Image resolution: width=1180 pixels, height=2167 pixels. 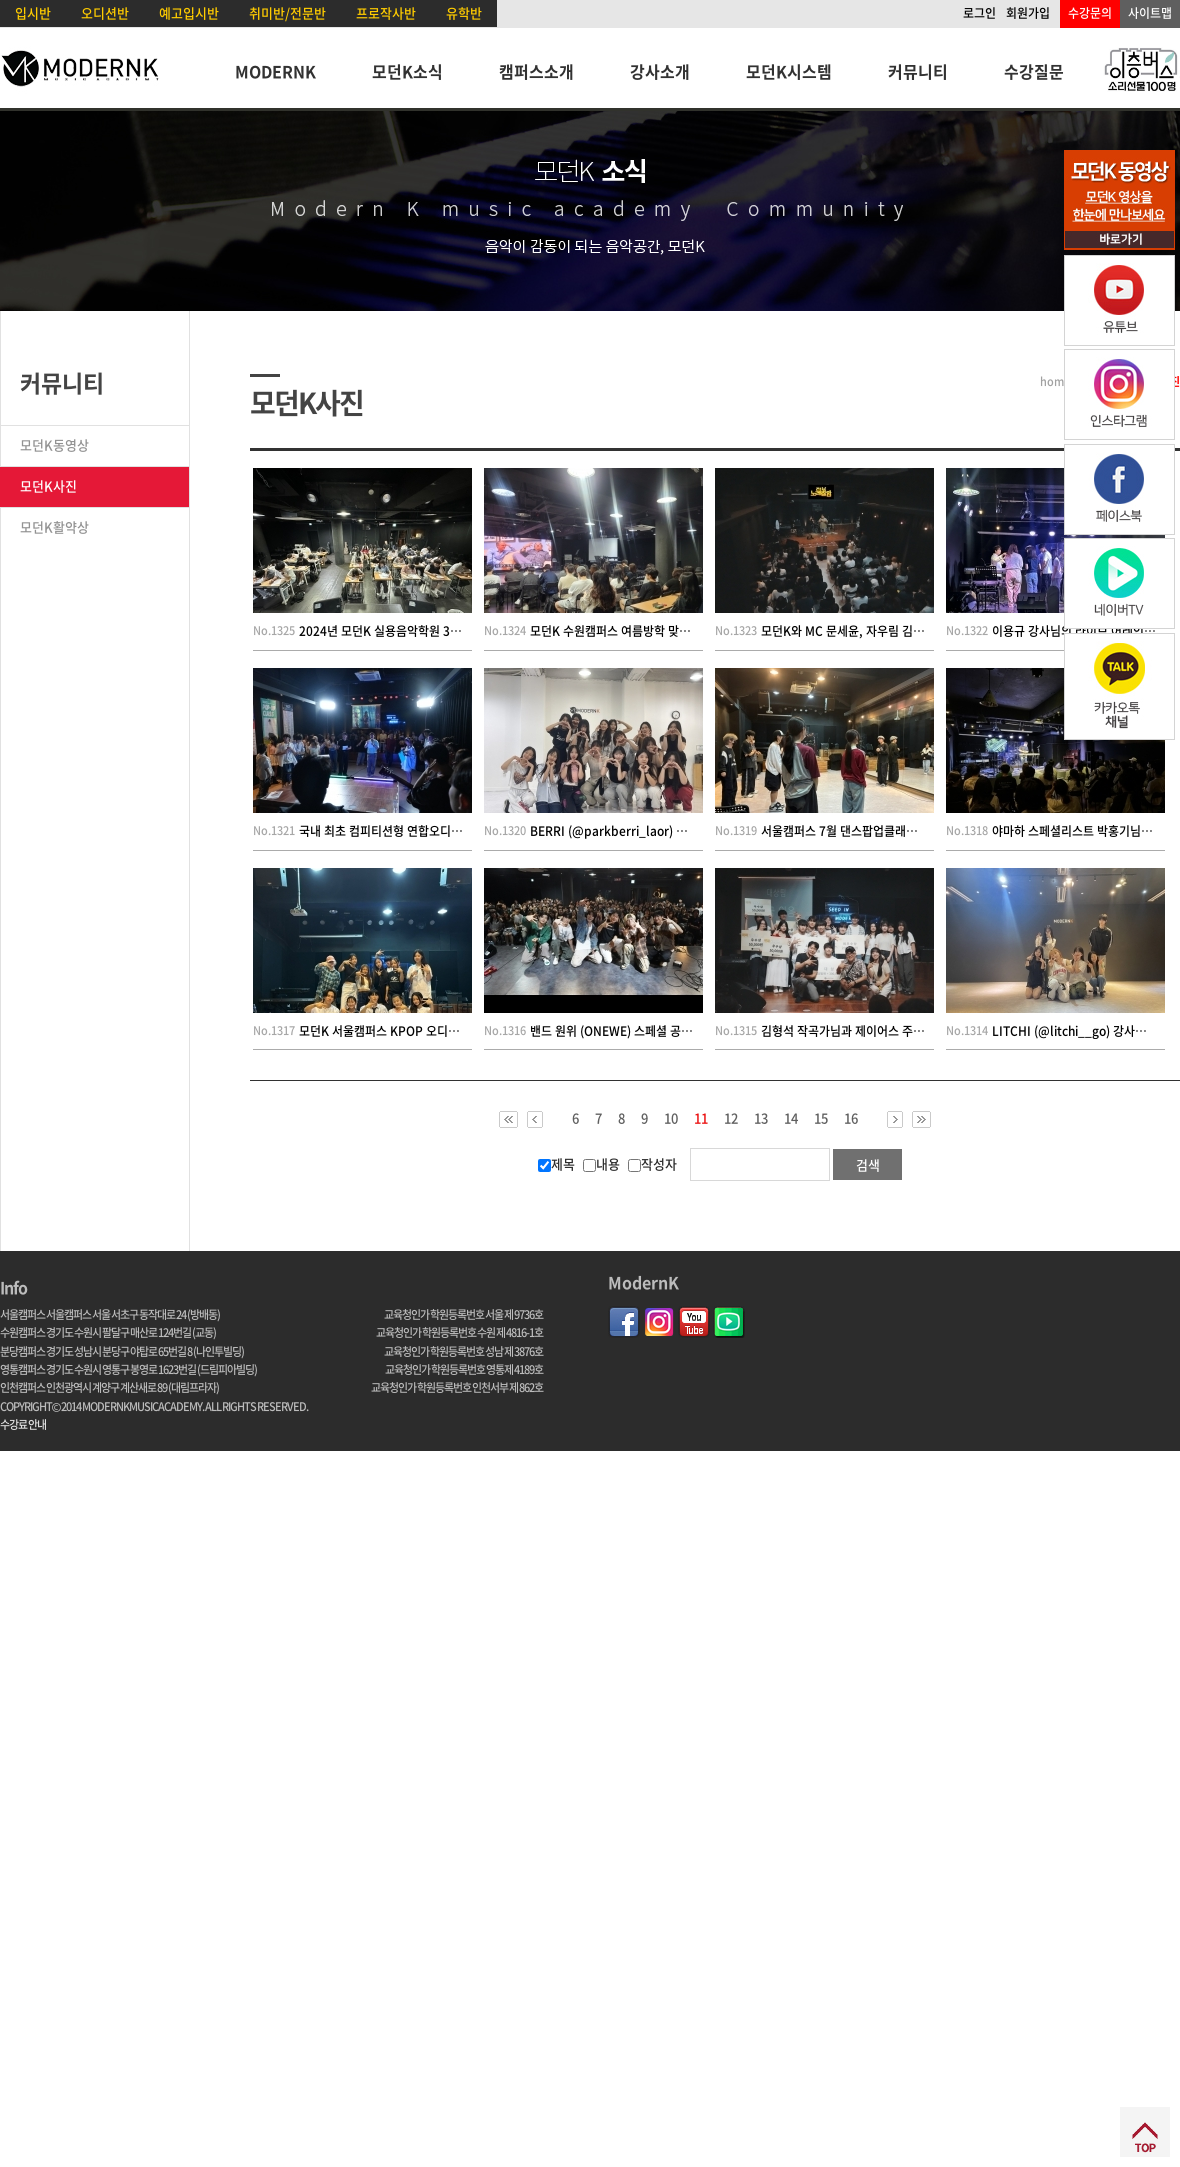 What do you see at coordinates (33, 12) in the screenshot?
I see `입시반` at bounding box center [33, 12].